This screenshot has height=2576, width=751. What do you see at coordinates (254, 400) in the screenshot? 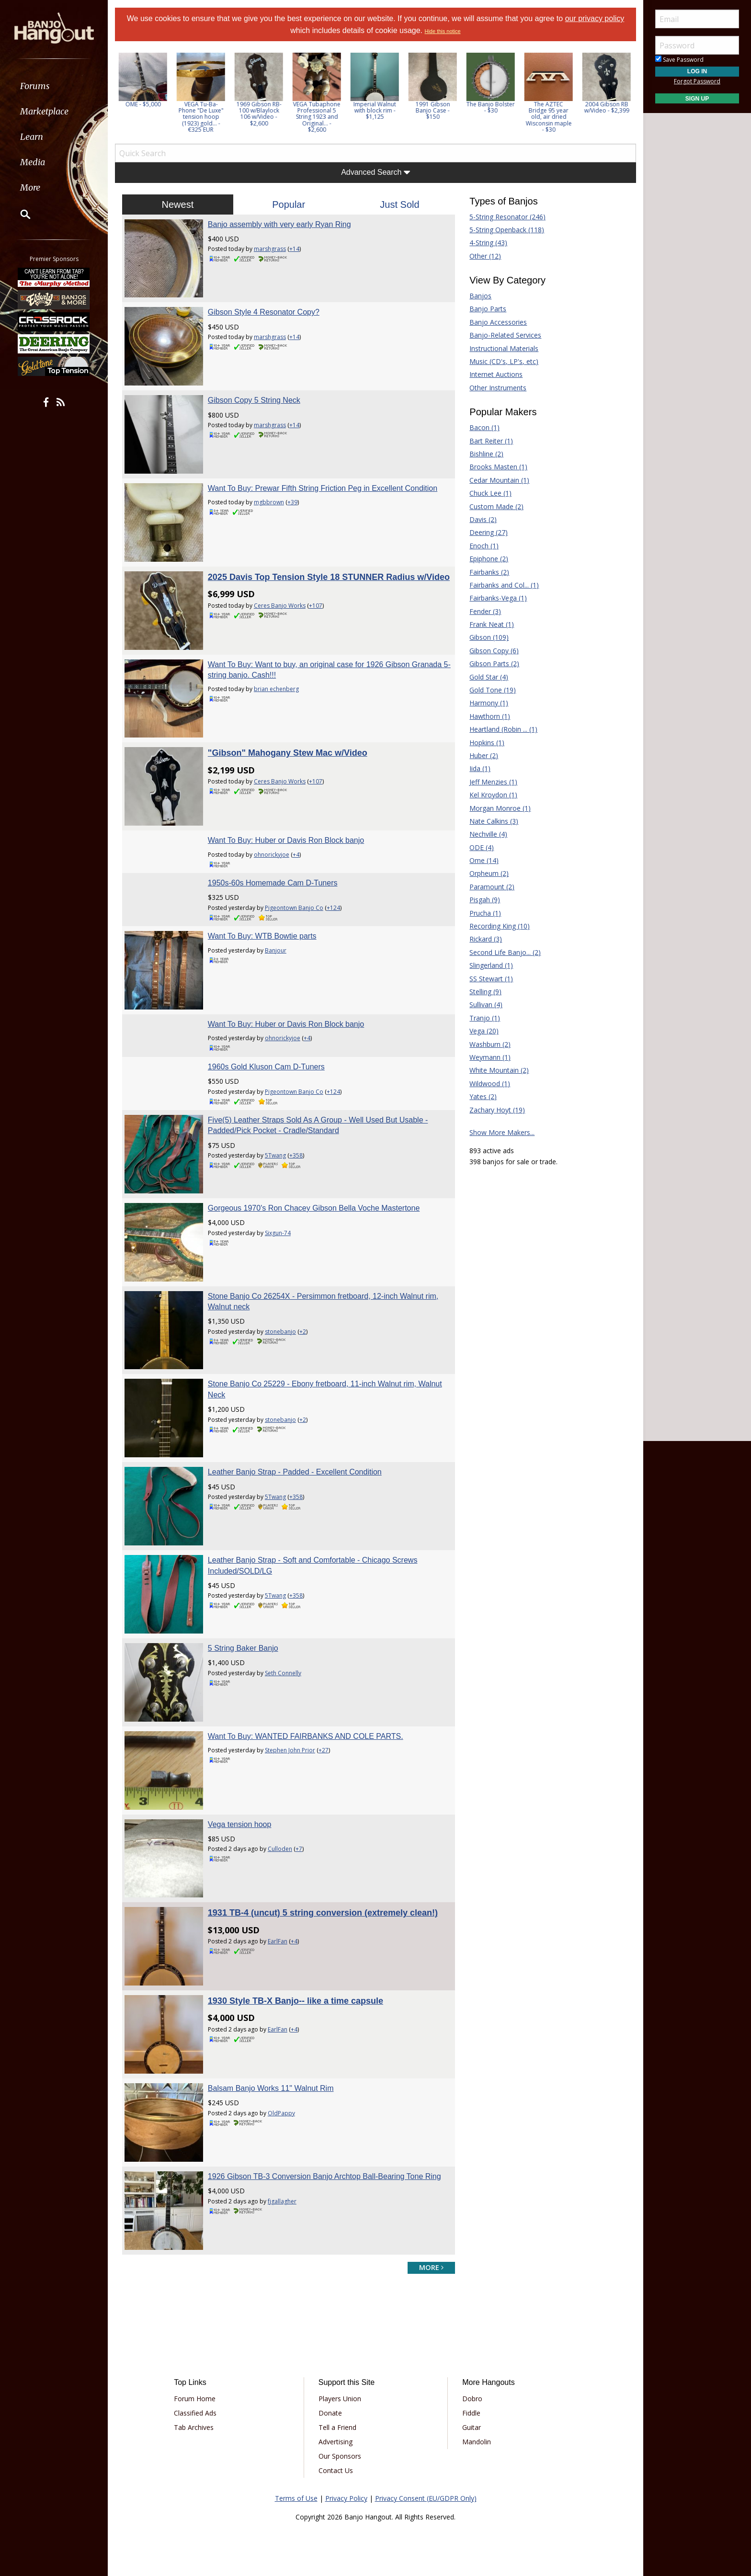
I see `Gibson Copy 5 String Neck` at bounding box center [254, 400].